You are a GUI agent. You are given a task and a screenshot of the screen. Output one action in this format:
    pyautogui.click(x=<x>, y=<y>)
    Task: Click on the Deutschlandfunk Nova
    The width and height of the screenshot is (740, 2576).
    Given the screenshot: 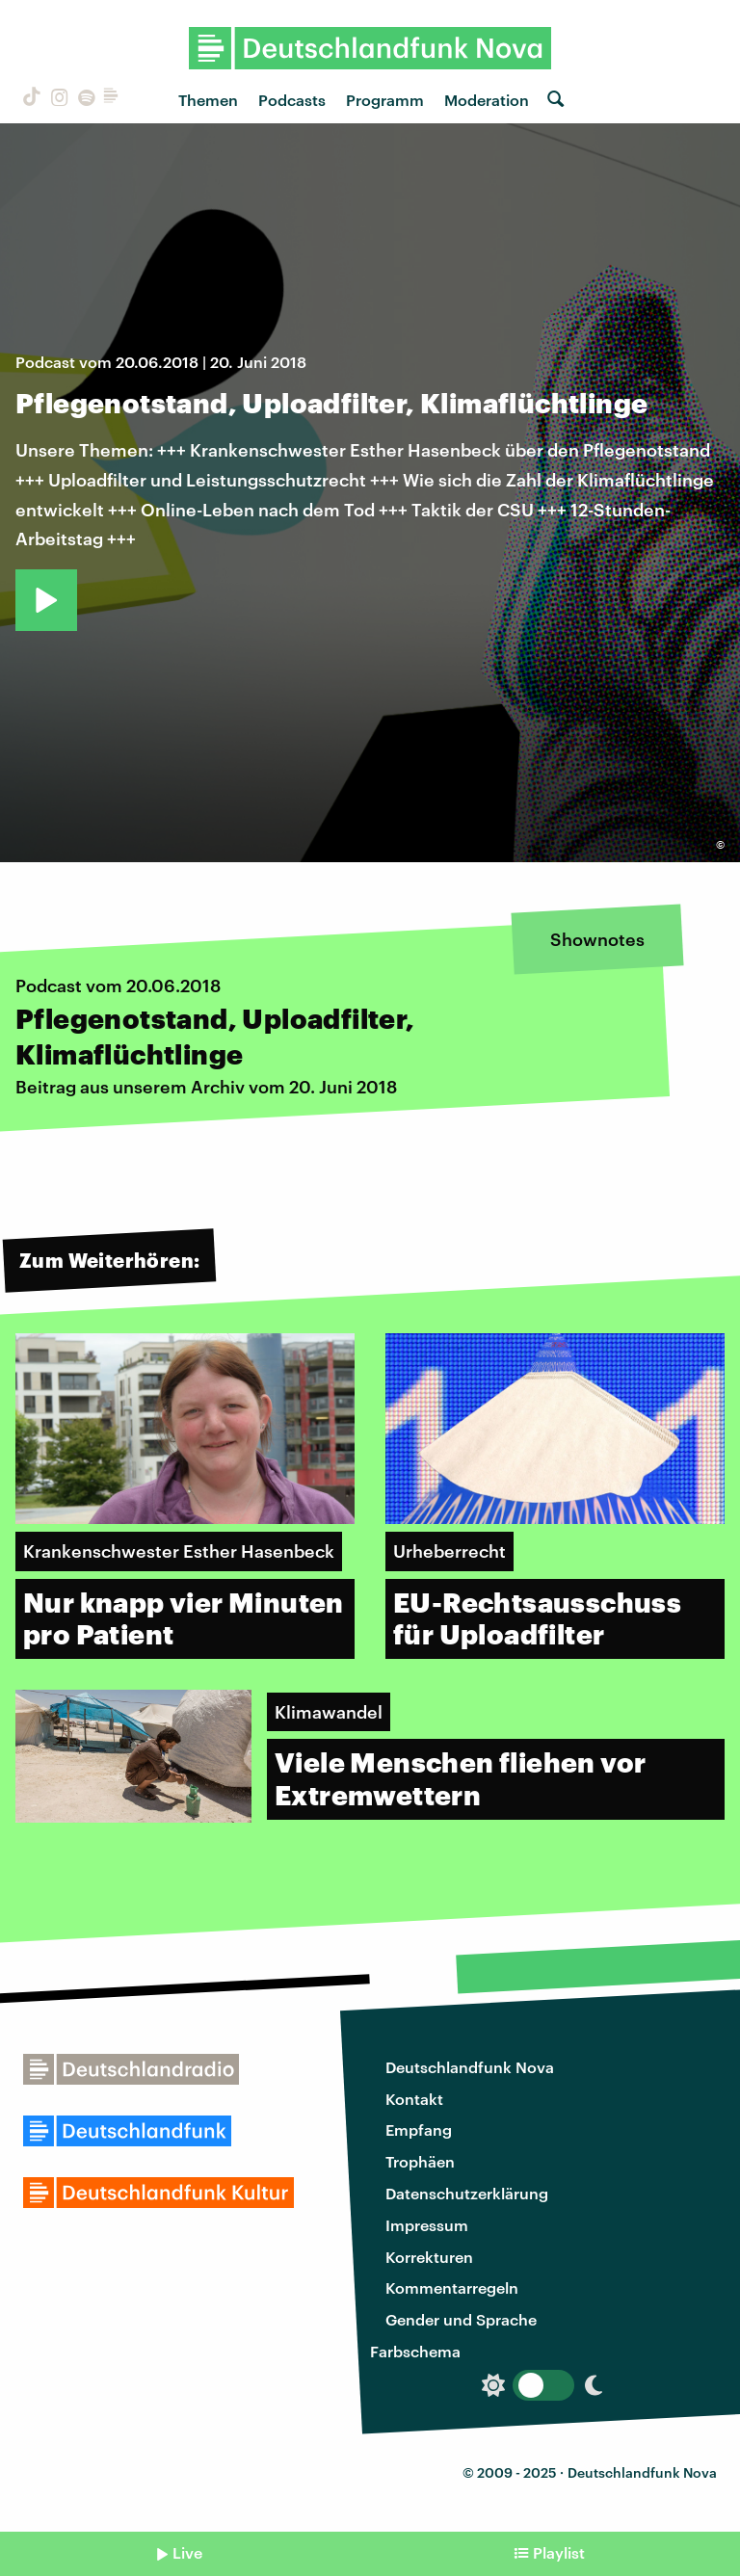 What is the action you would take?
    pyautogui.click(x=469, y=2067)
    